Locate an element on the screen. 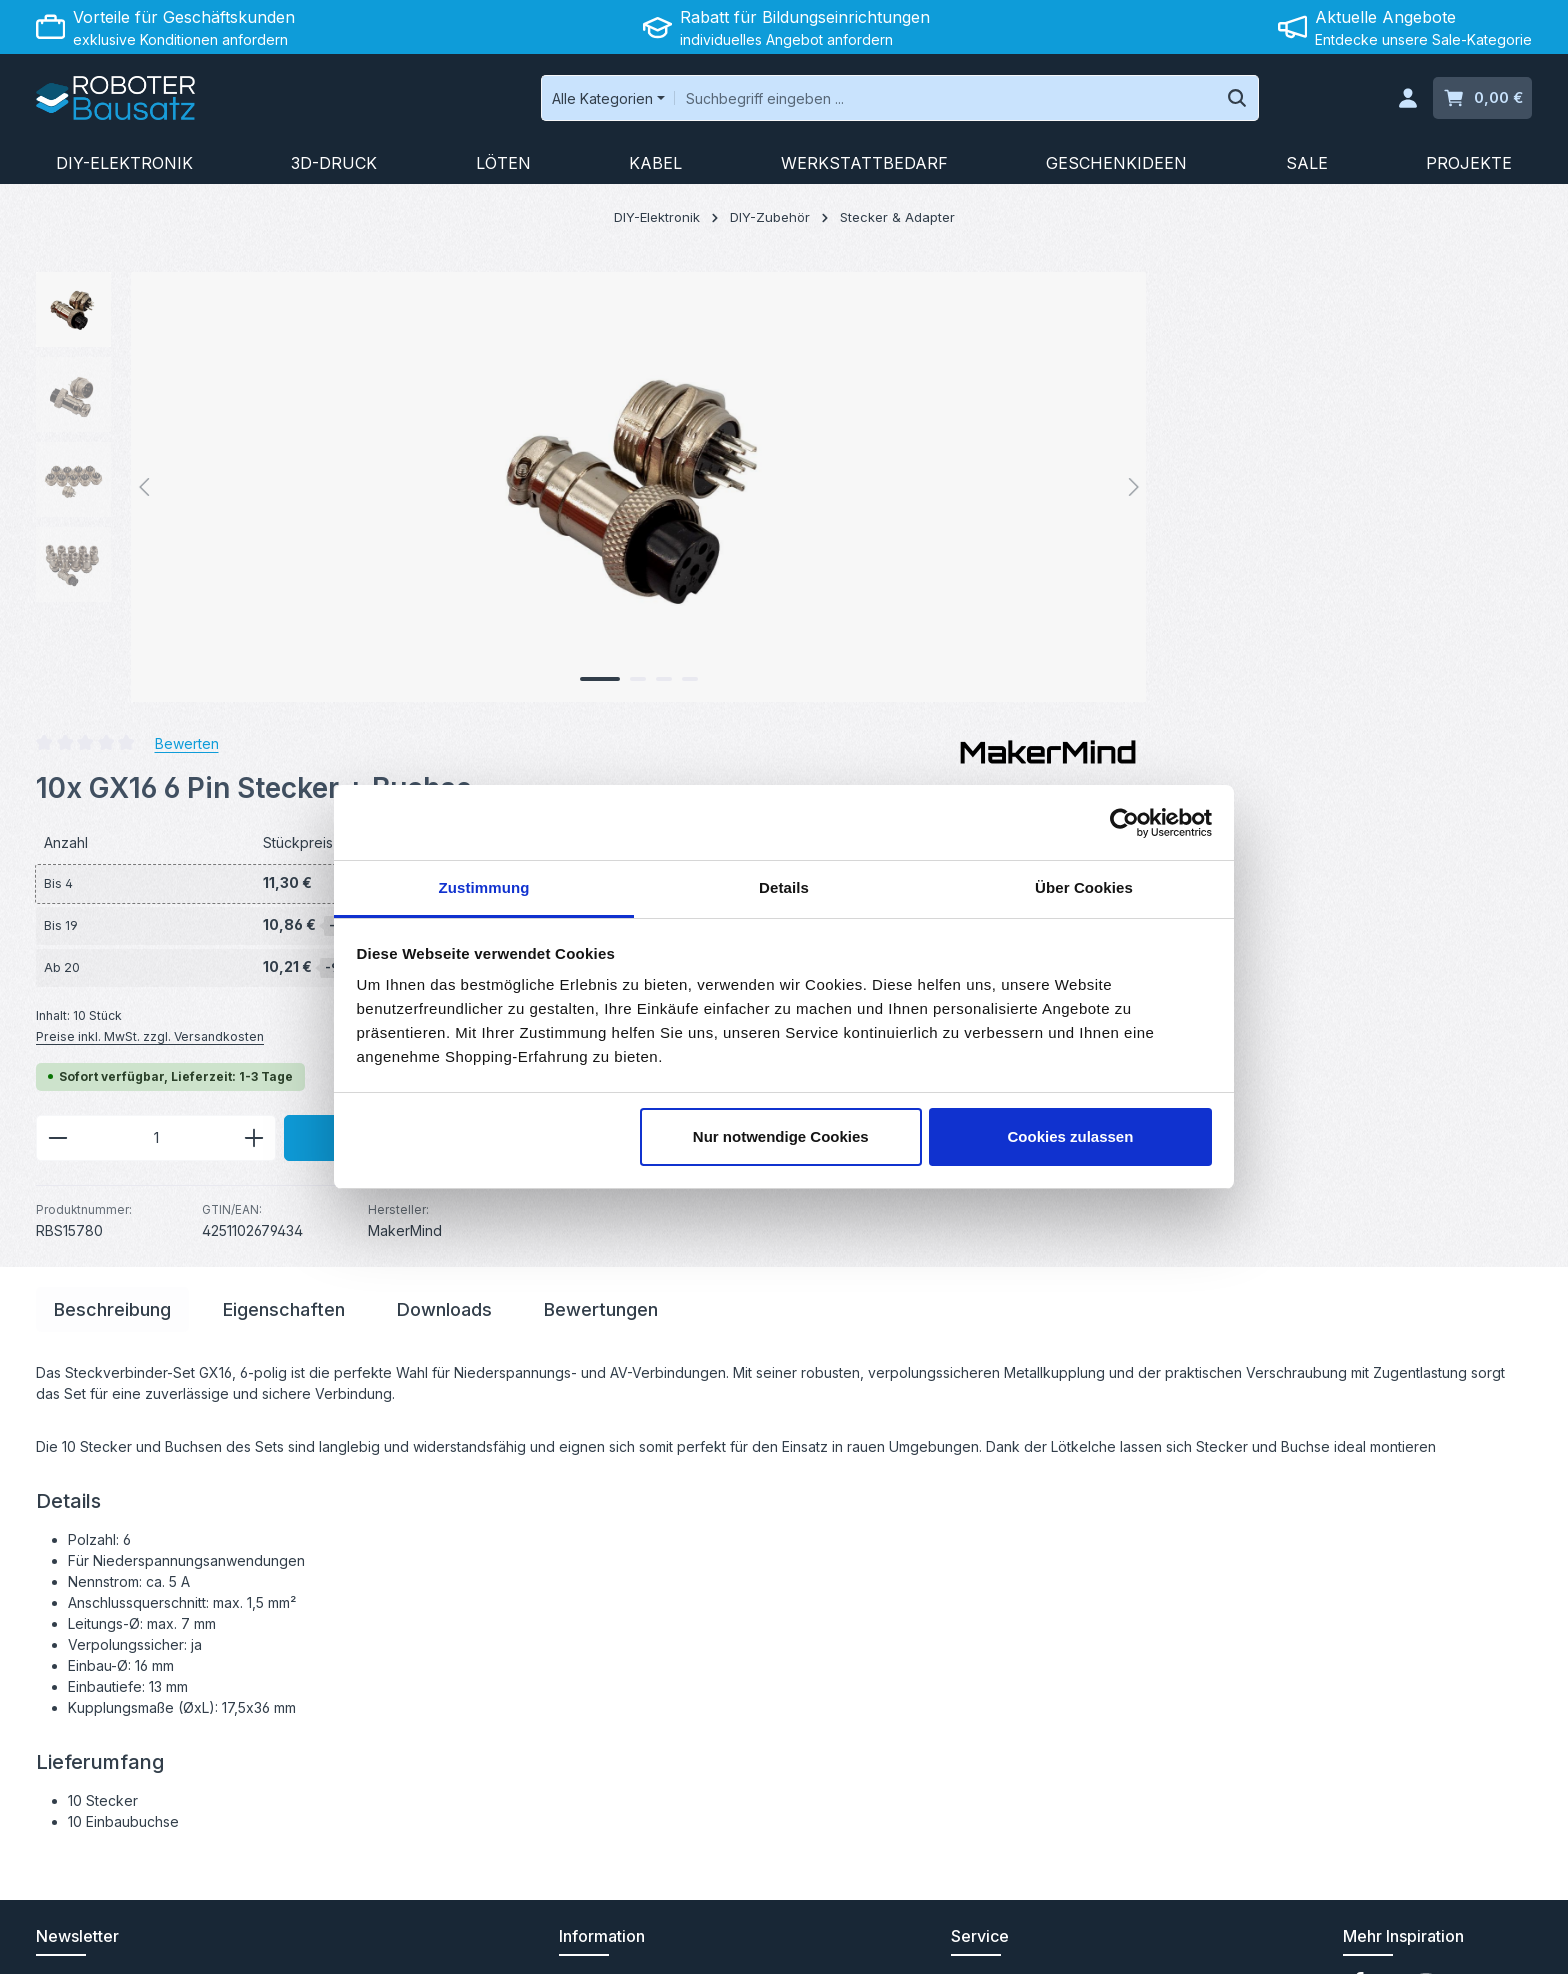  Über Cookies [tab] is located at coordinates (1084, 887).